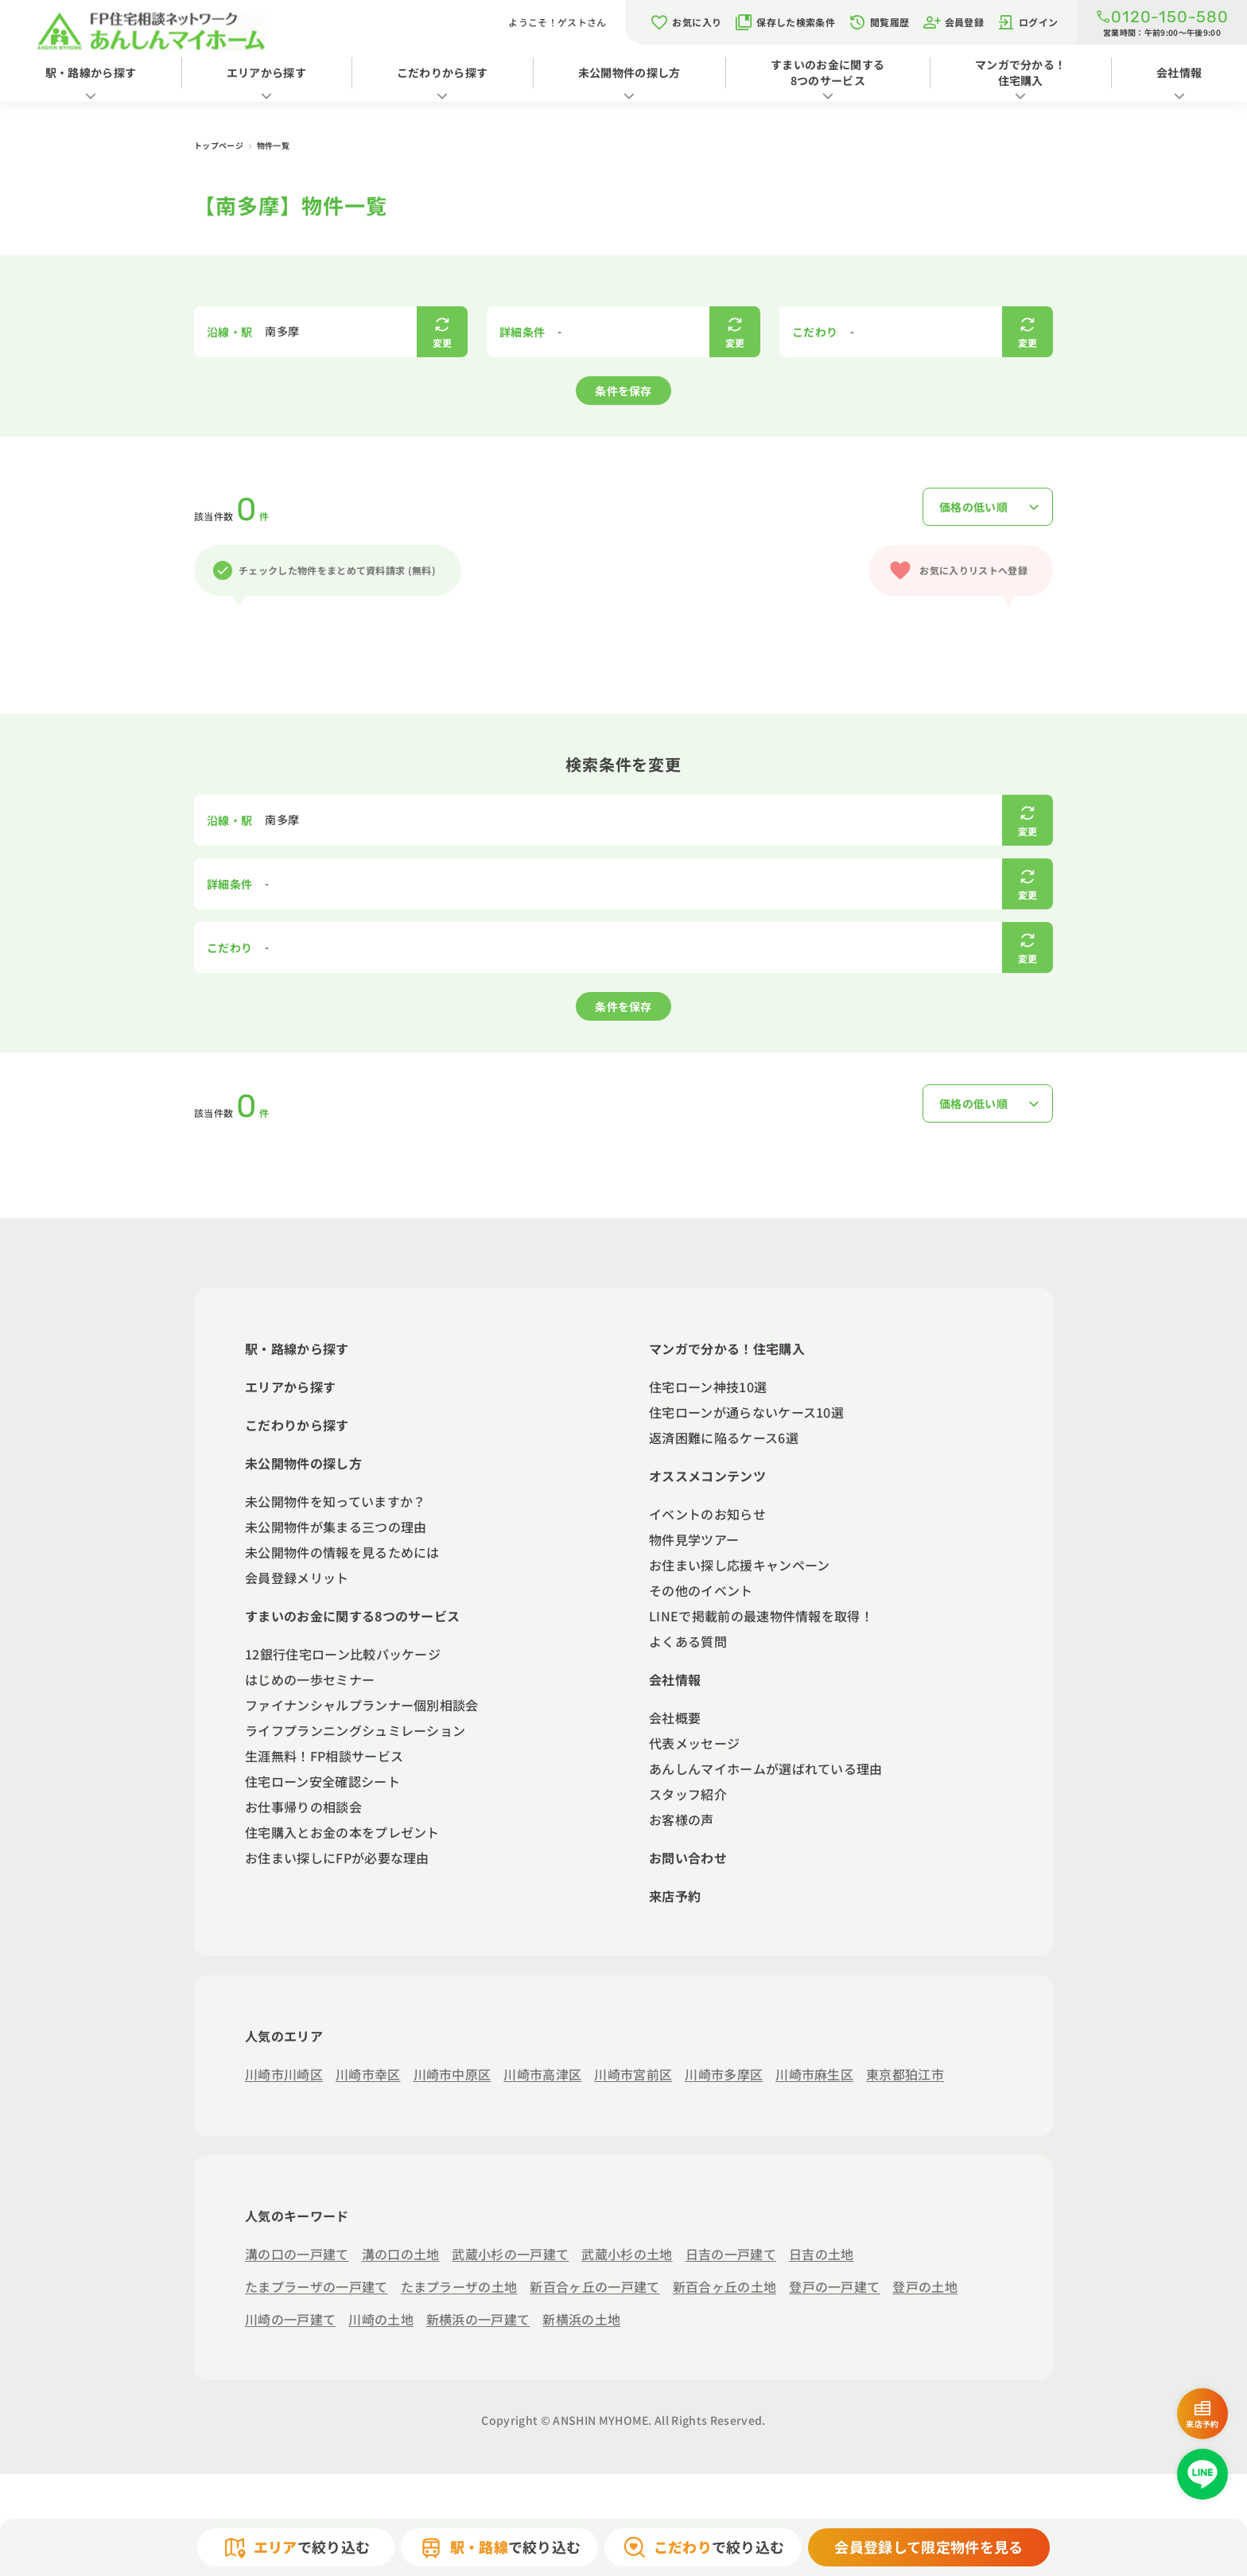 Image resolution: width=1247 pixels, height=2576 pixels. Describe the element at coordinates (739, 1564) in the screenshot. I see `お住まい探し応援キャンペーン` at that location.